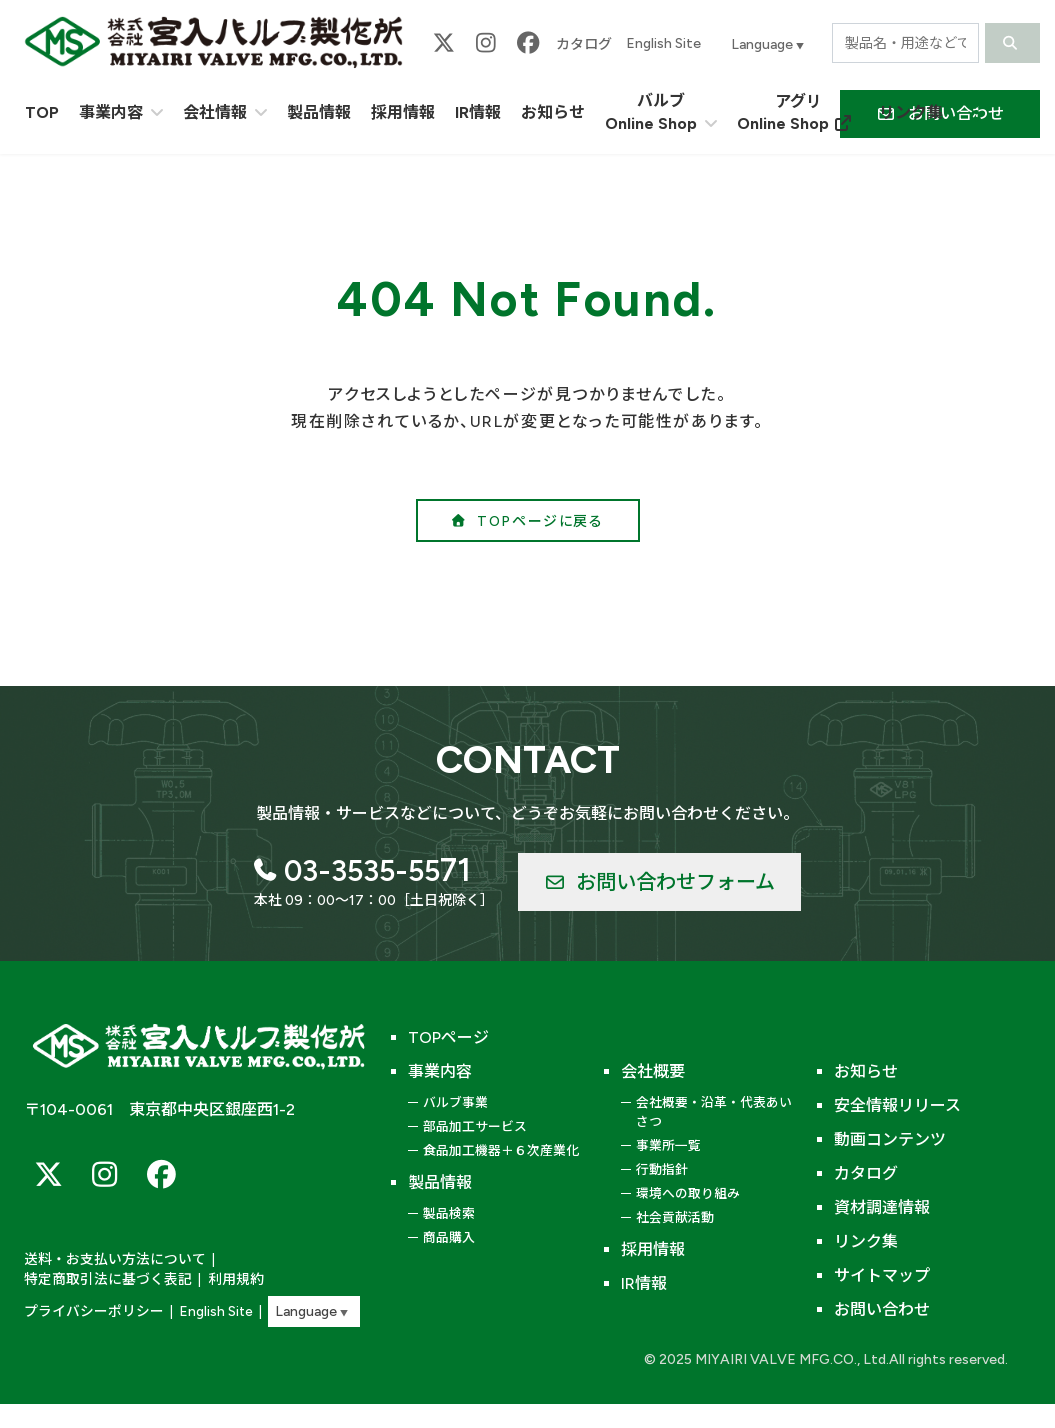  What do you see at coordinates (675, 1217) in the screenshot?
I see `社会貢献活動` at bounding box center [675, 1217].